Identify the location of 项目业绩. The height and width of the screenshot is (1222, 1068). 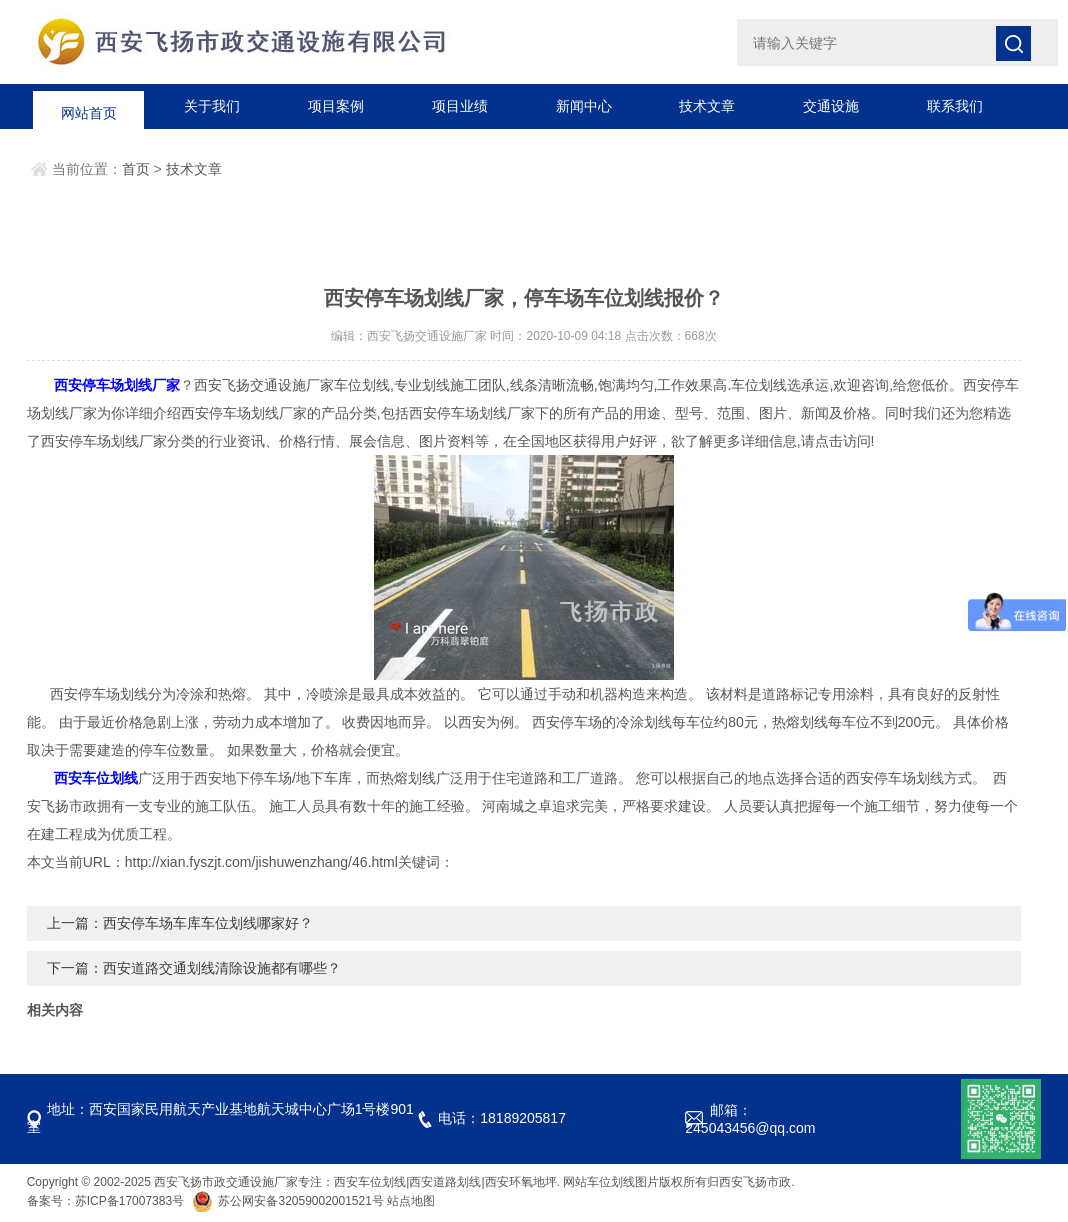
(460, 106).